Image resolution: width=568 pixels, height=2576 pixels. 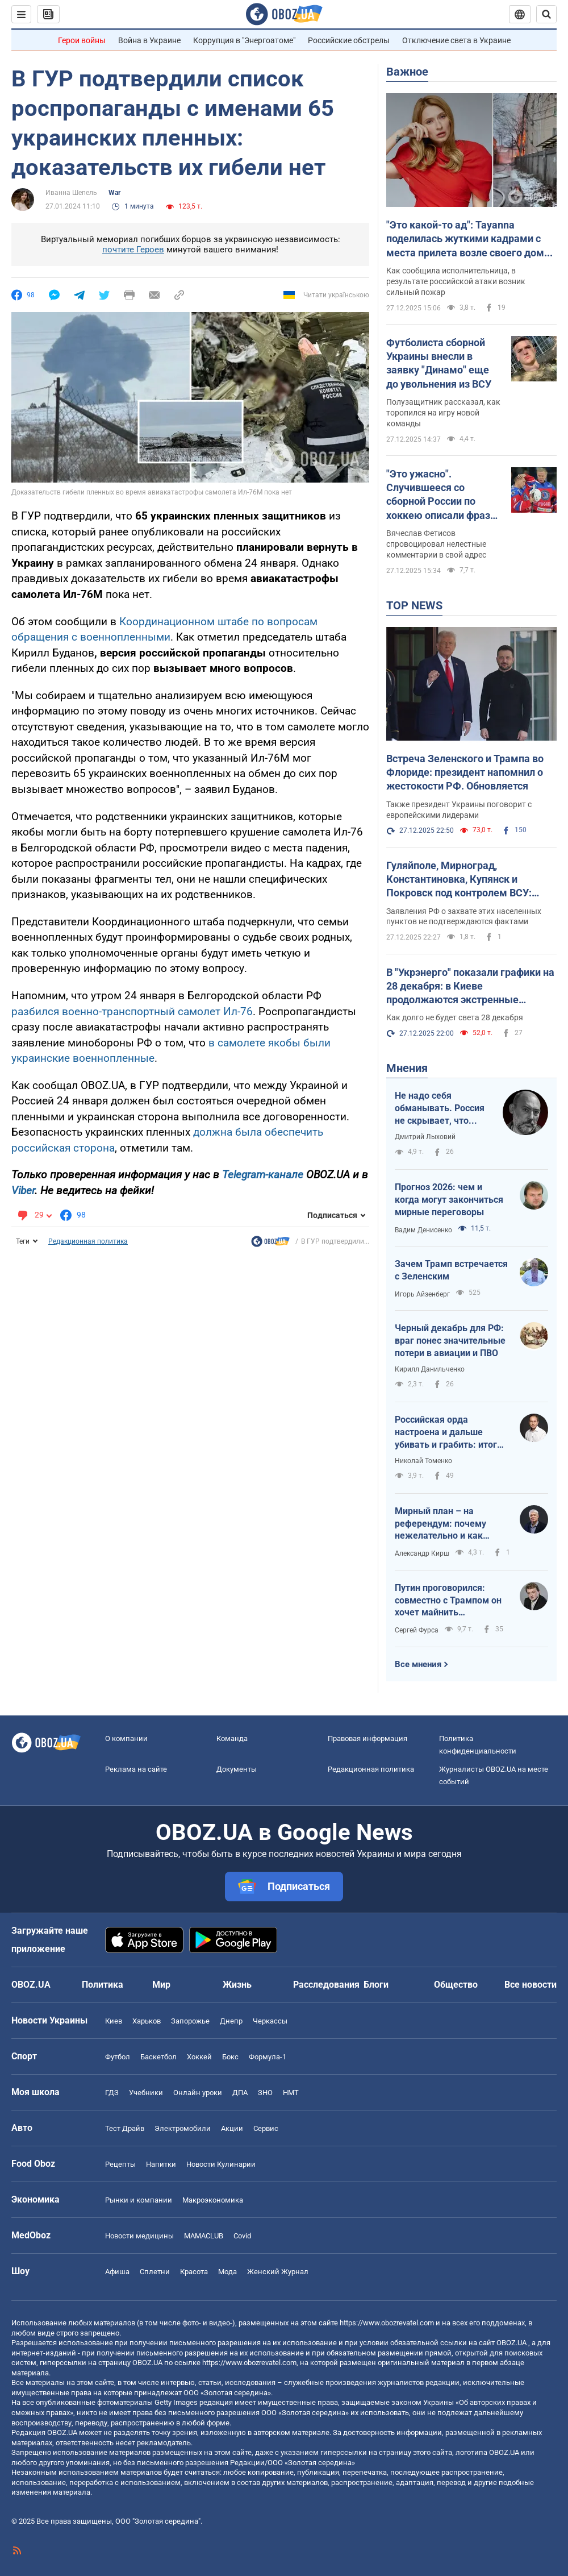 I want to click on Расследования, so click(x=326, y=1984).